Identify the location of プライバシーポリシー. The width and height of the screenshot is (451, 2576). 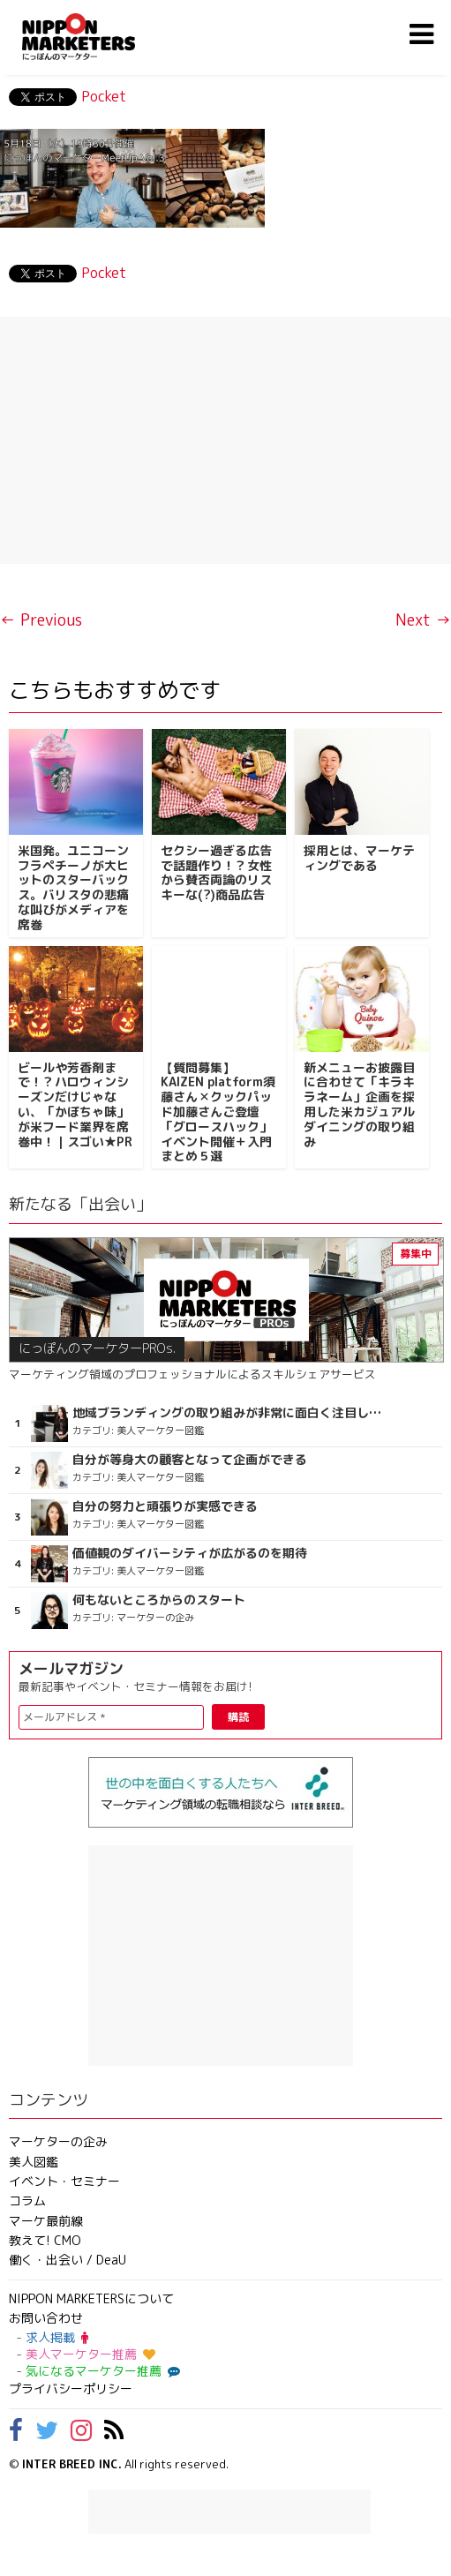
(70, 2388).